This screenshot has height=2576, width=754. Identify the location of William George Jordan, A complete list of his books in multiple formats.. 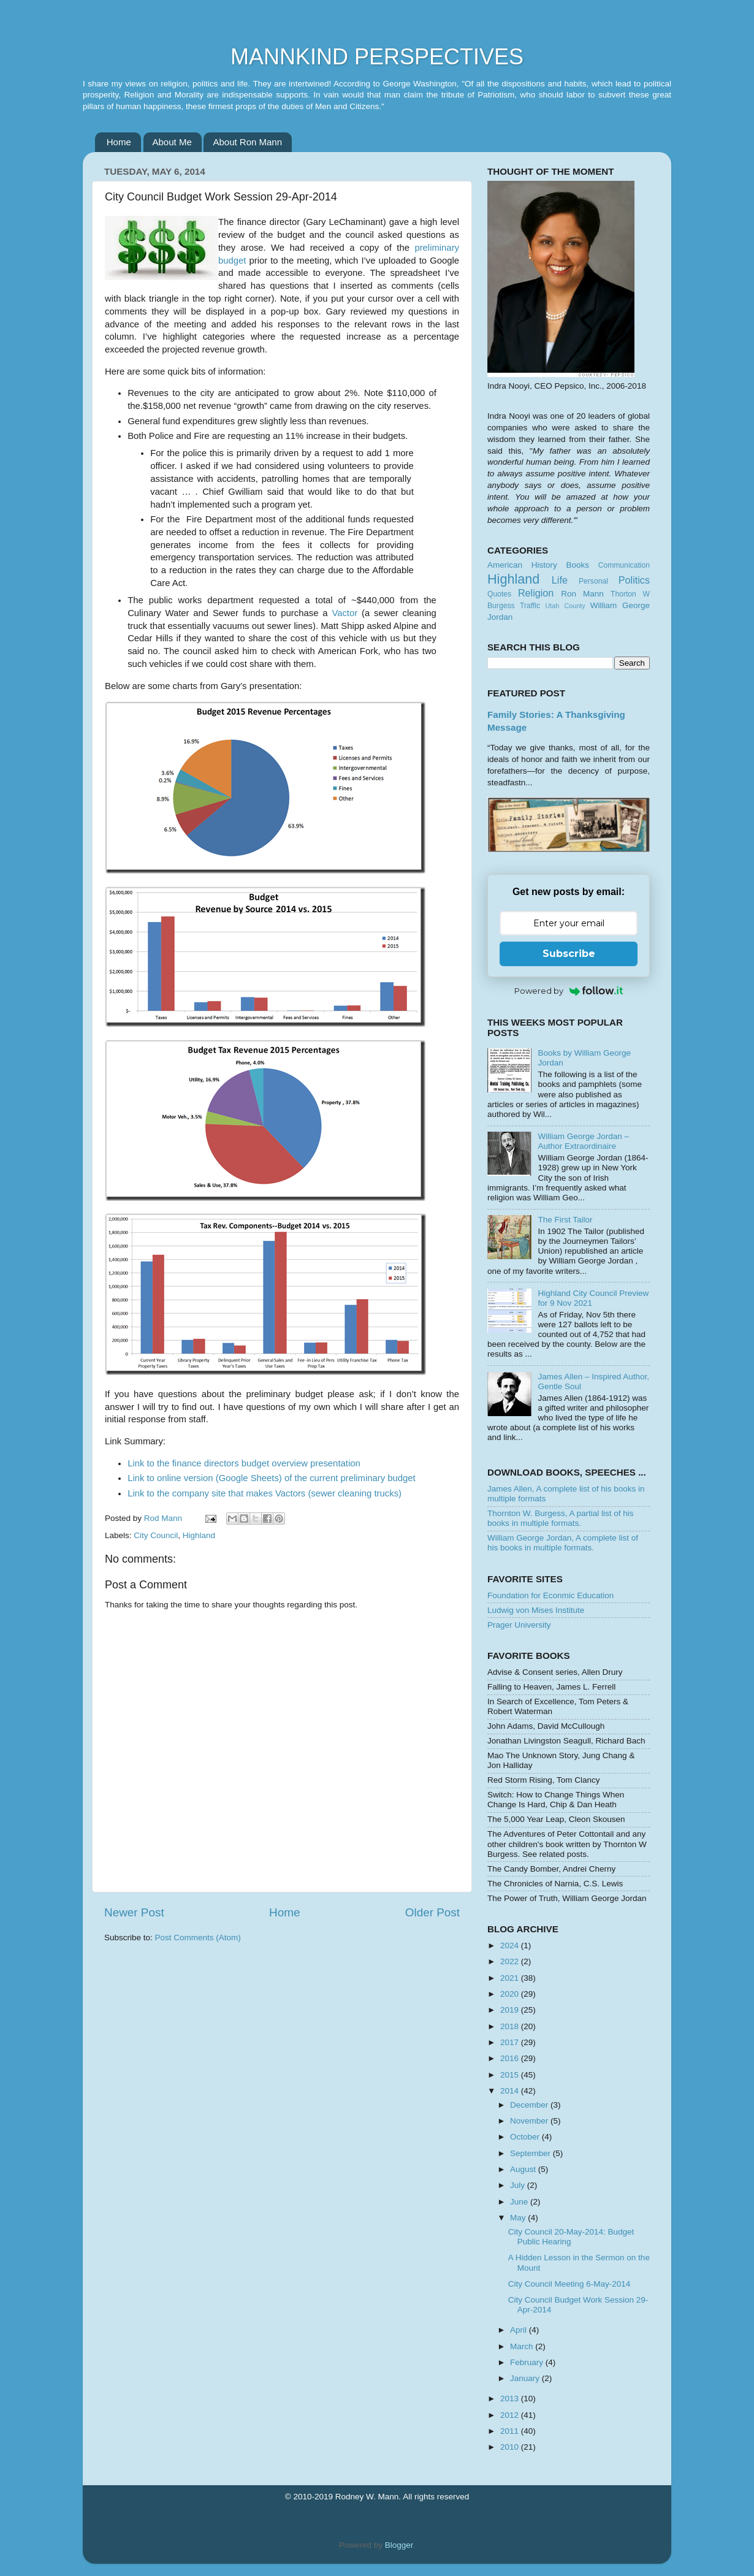
(562, 1542).